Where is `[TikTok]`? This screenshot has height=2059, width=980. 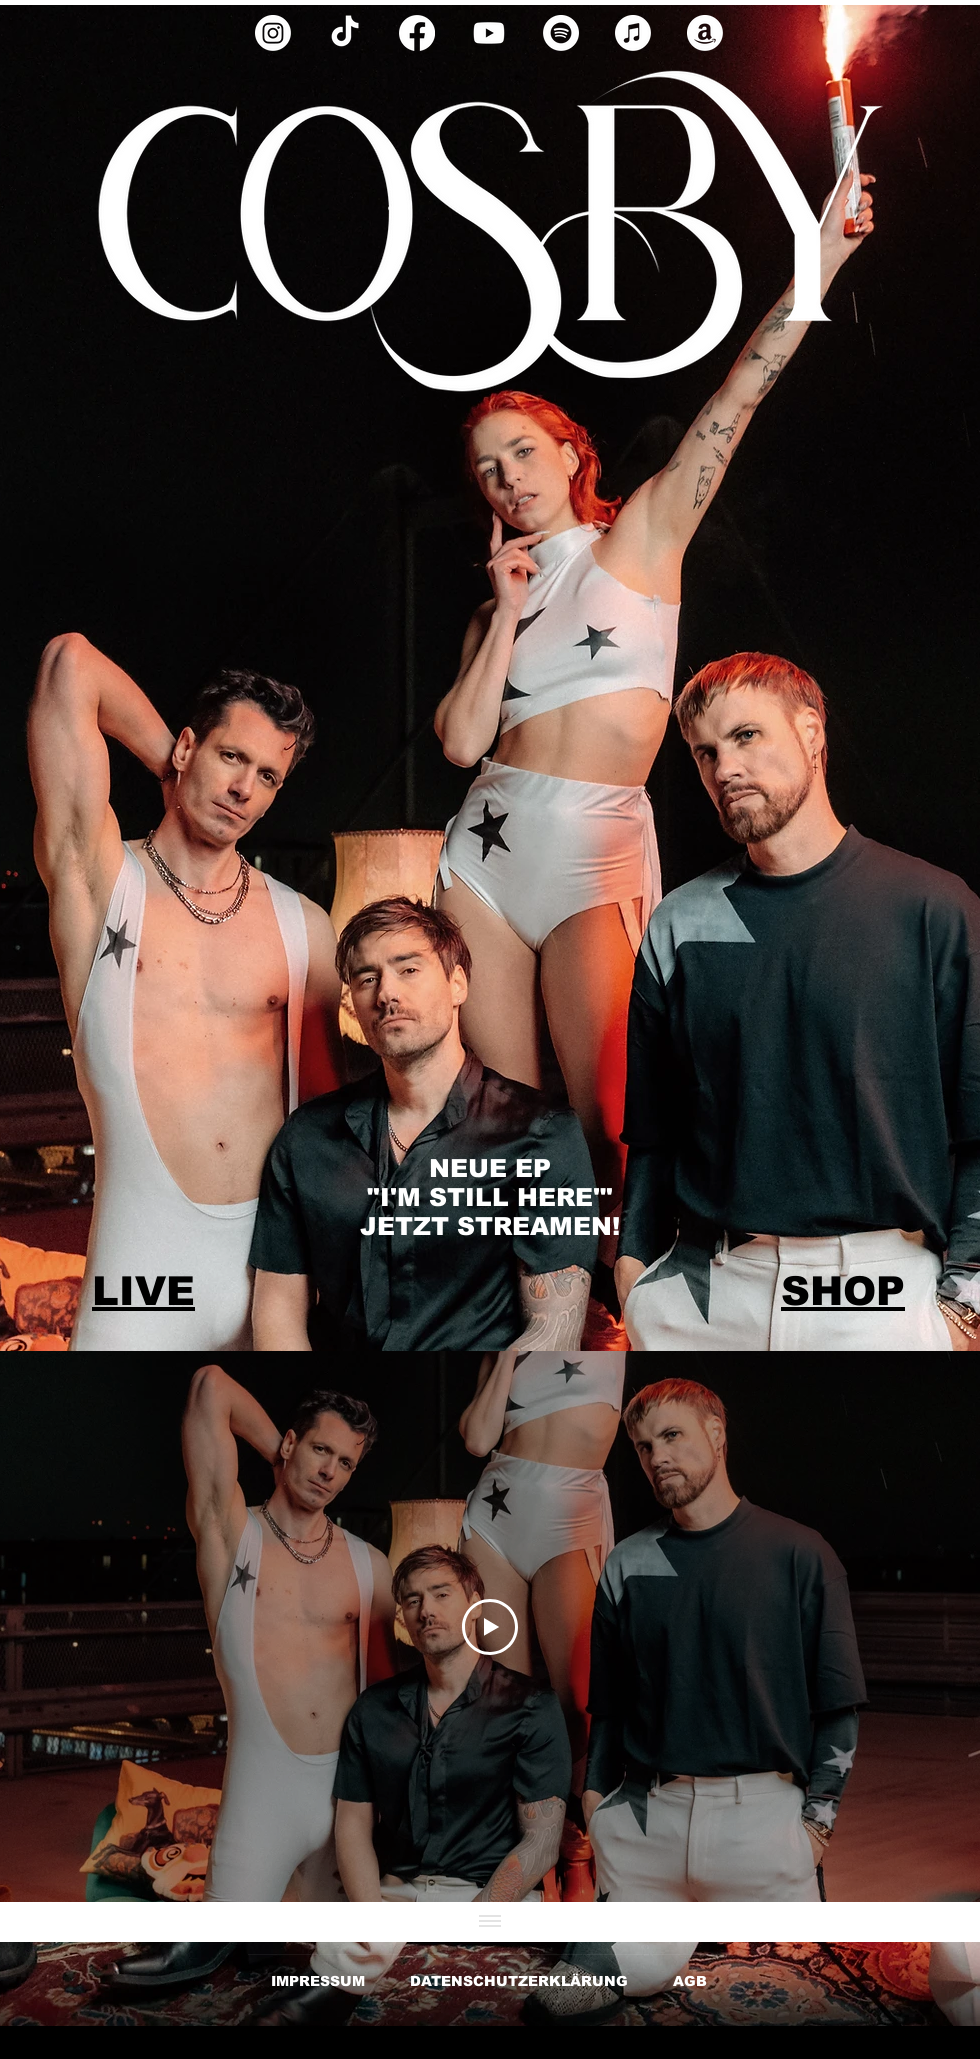
[TikTok] is located at coordinates (345, 33).